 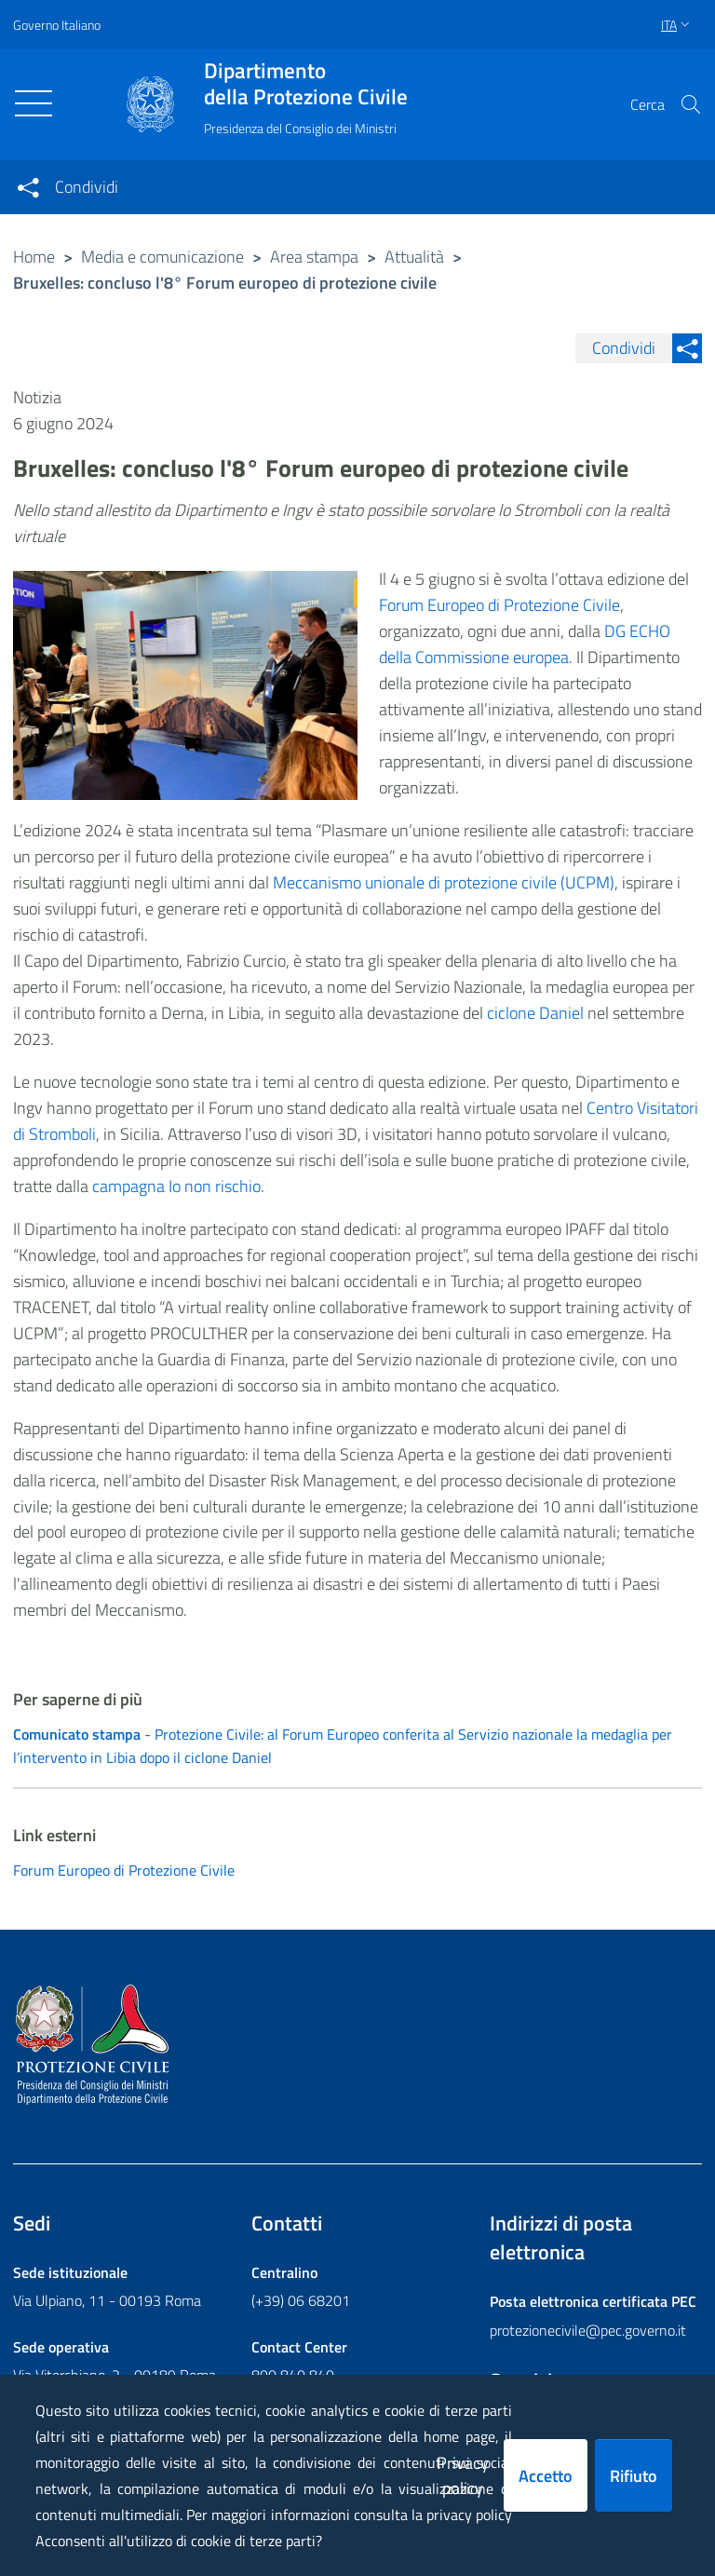 What do you see at coordinates (633, 2475) in the screenshot?
I see `Rifiuto` at bounding box center [633, 2475].